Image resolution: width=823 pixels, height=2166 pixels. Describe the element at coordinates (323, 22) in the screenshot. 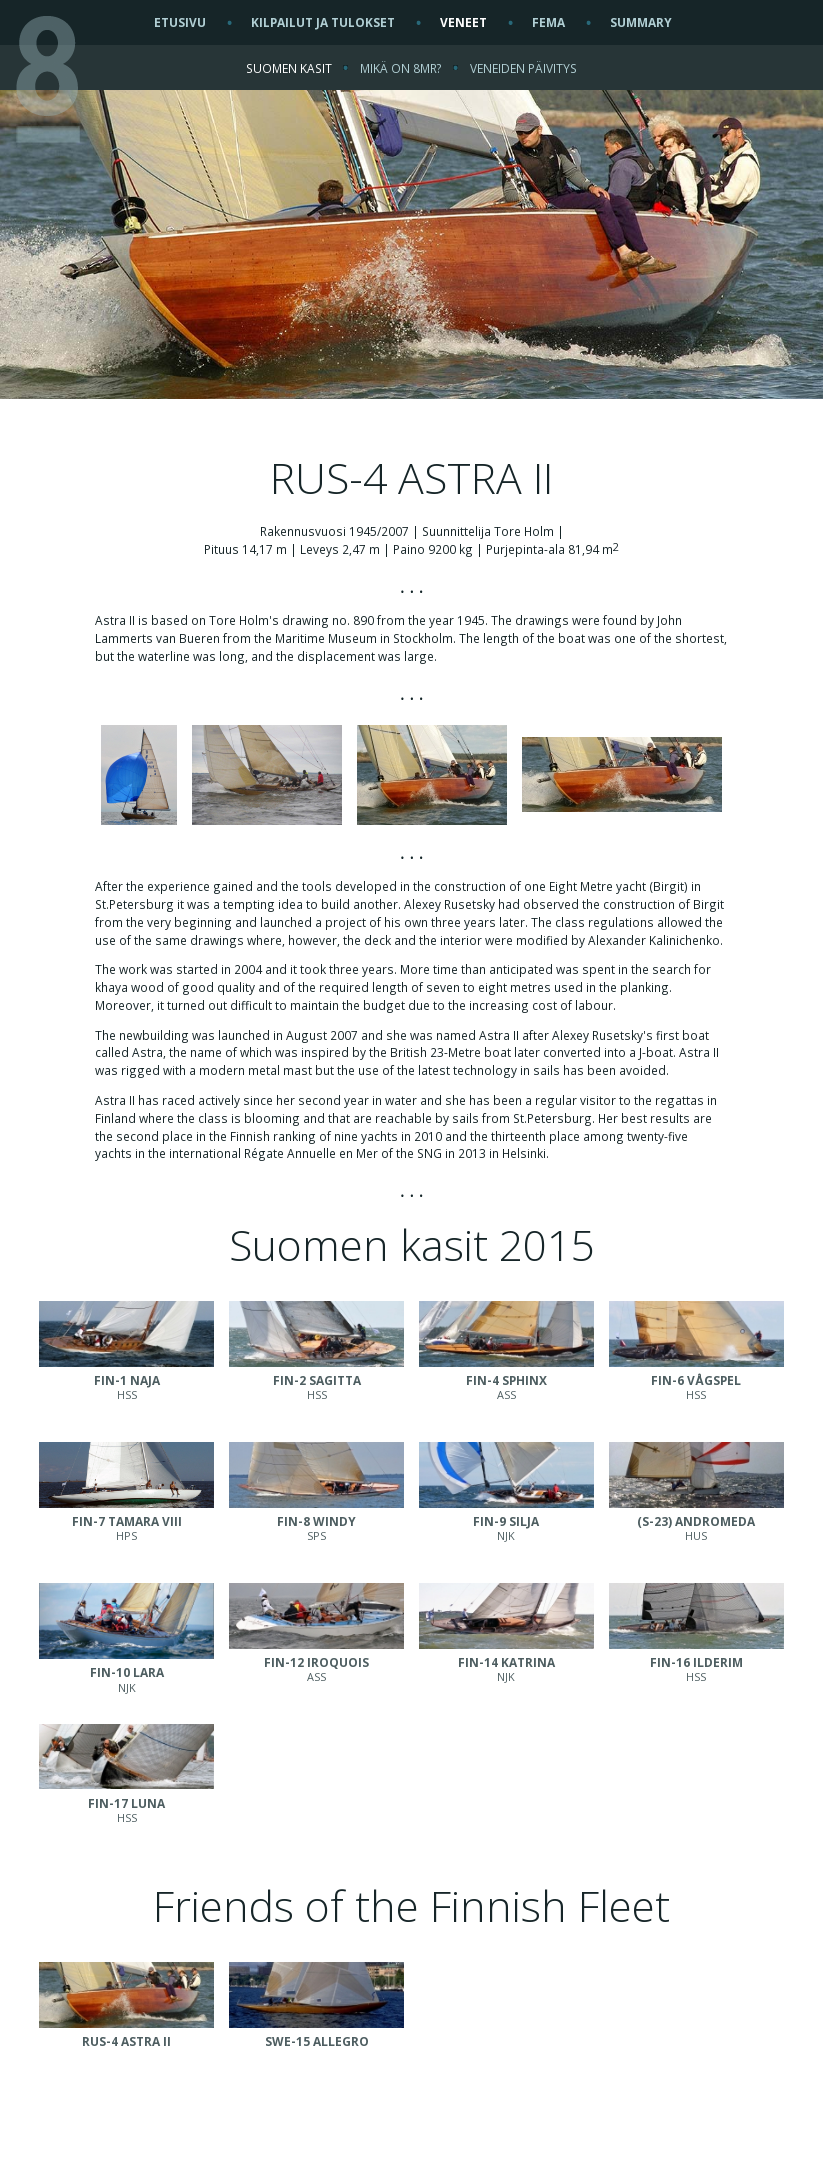

I see `KILPAILUT JA TULOKSET` at that location.